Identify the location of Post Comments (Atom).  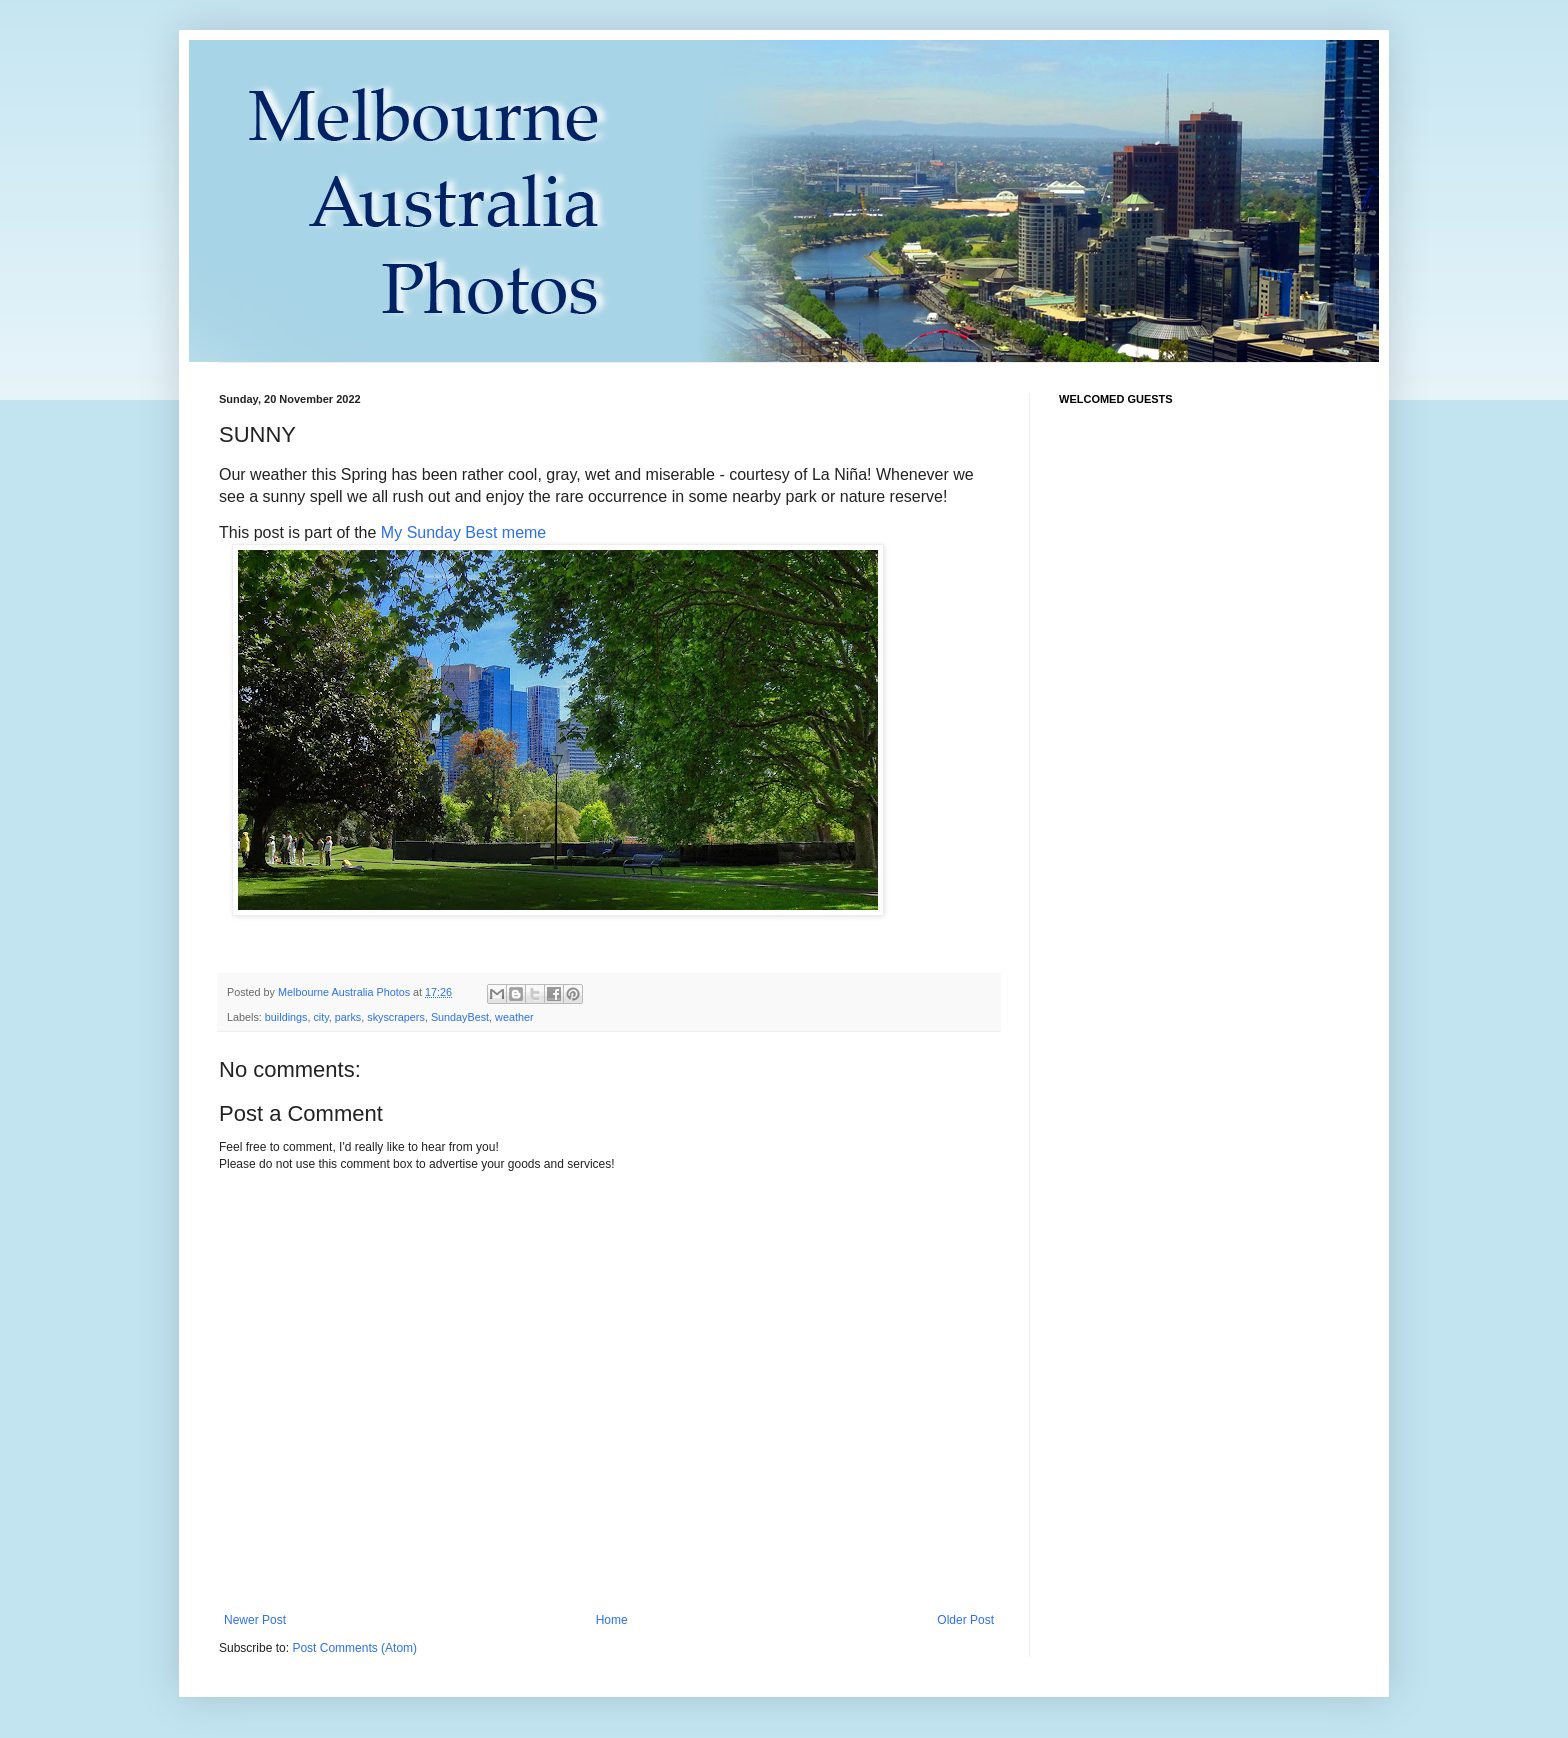
(354, 1648).